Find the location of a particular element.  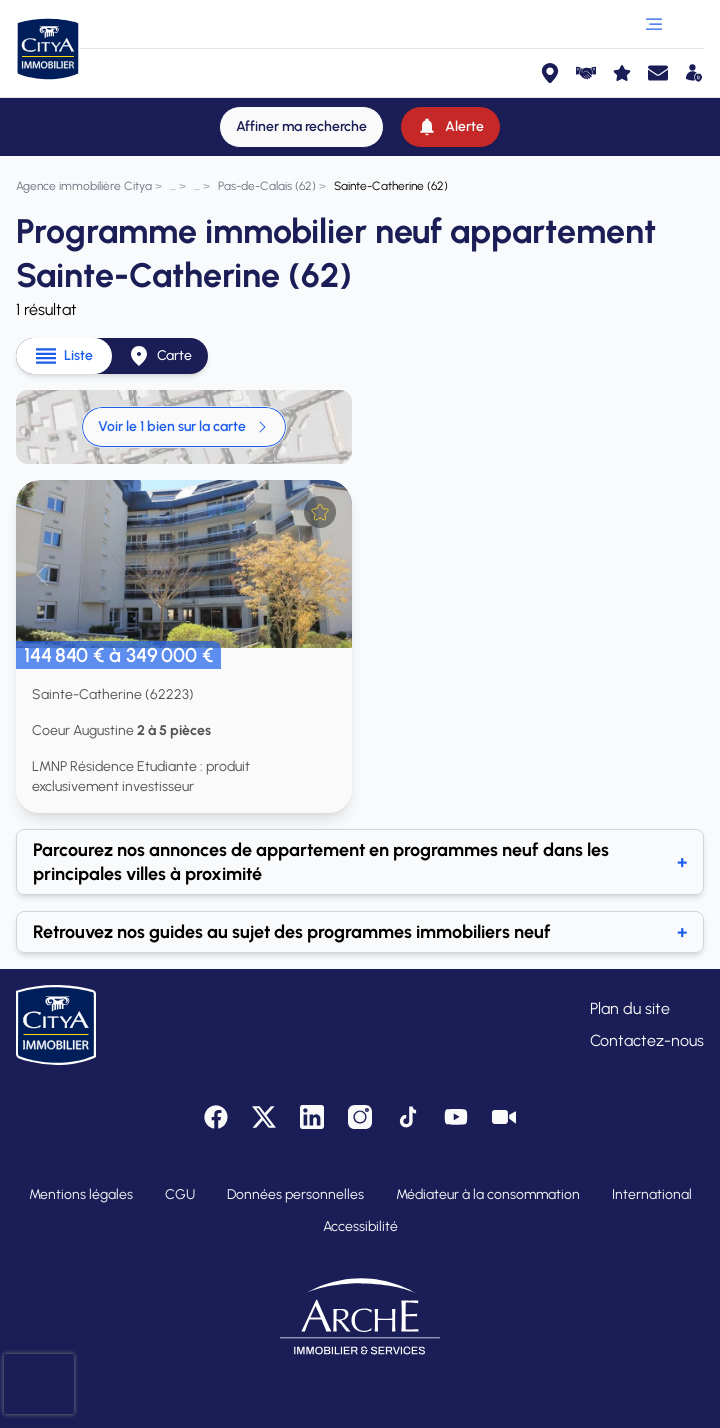

[Ouvrir le menu] is located at coordinates (654, 24).